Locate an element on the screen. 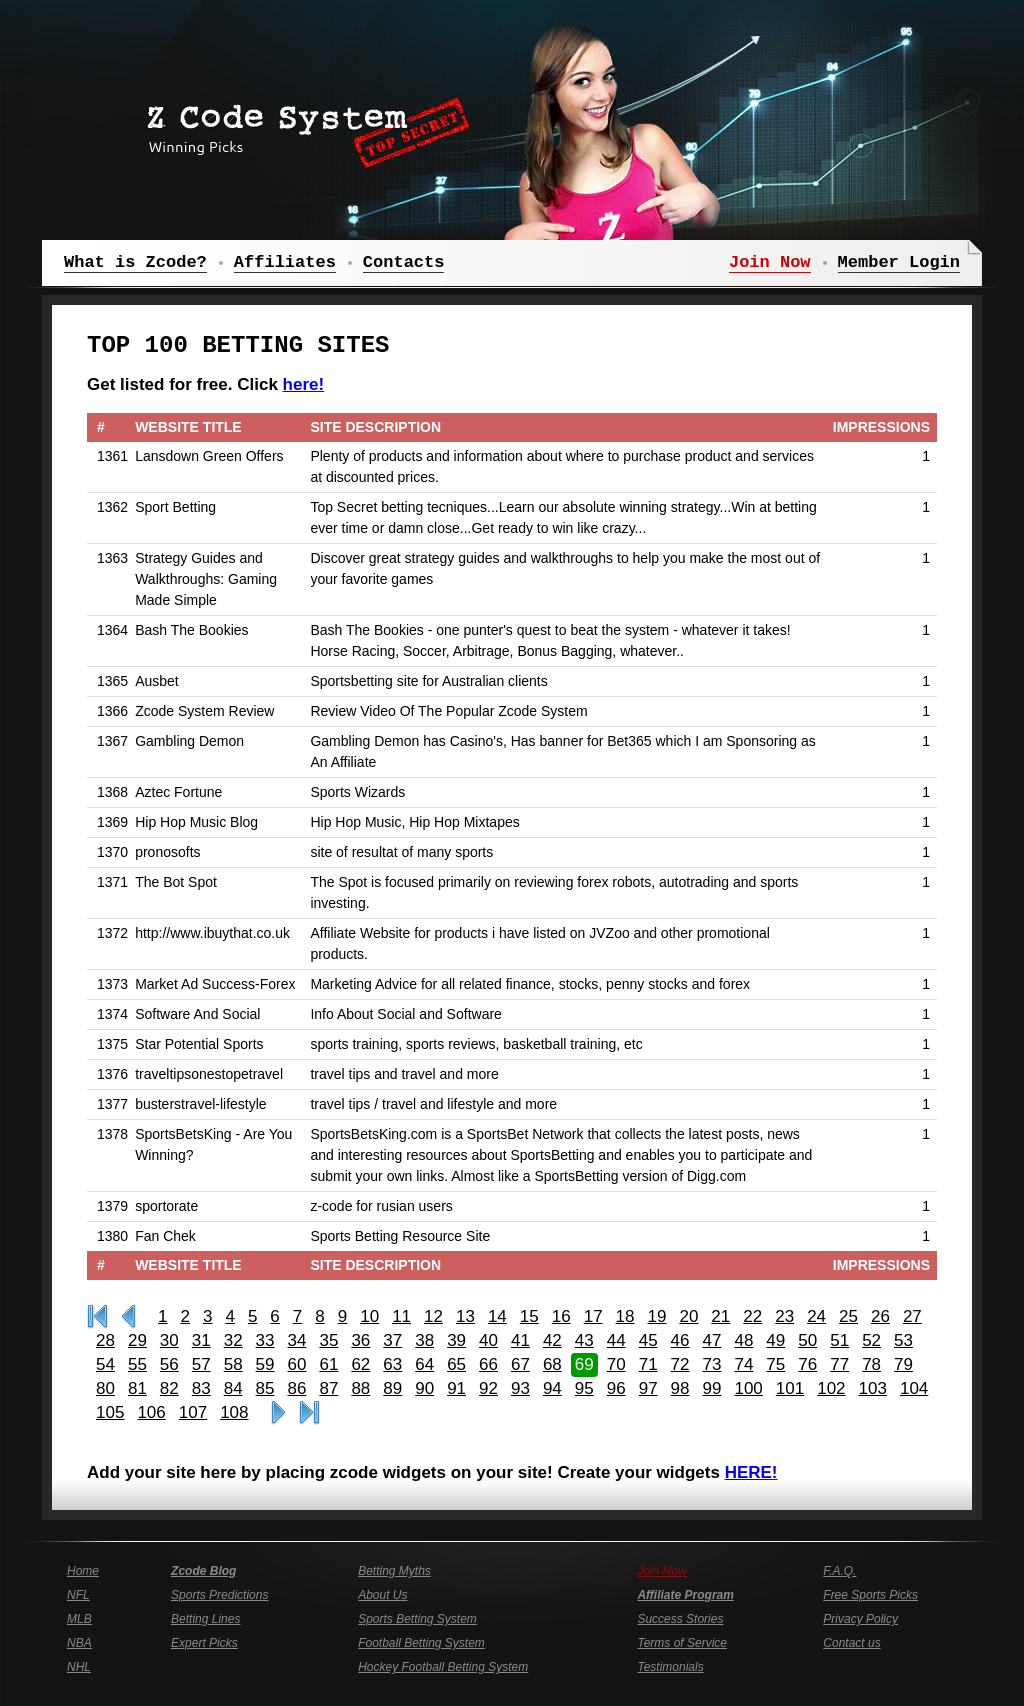 The height and width of the screenshot is (1706, 1024). 64 is located at coordinates (424, 1364).